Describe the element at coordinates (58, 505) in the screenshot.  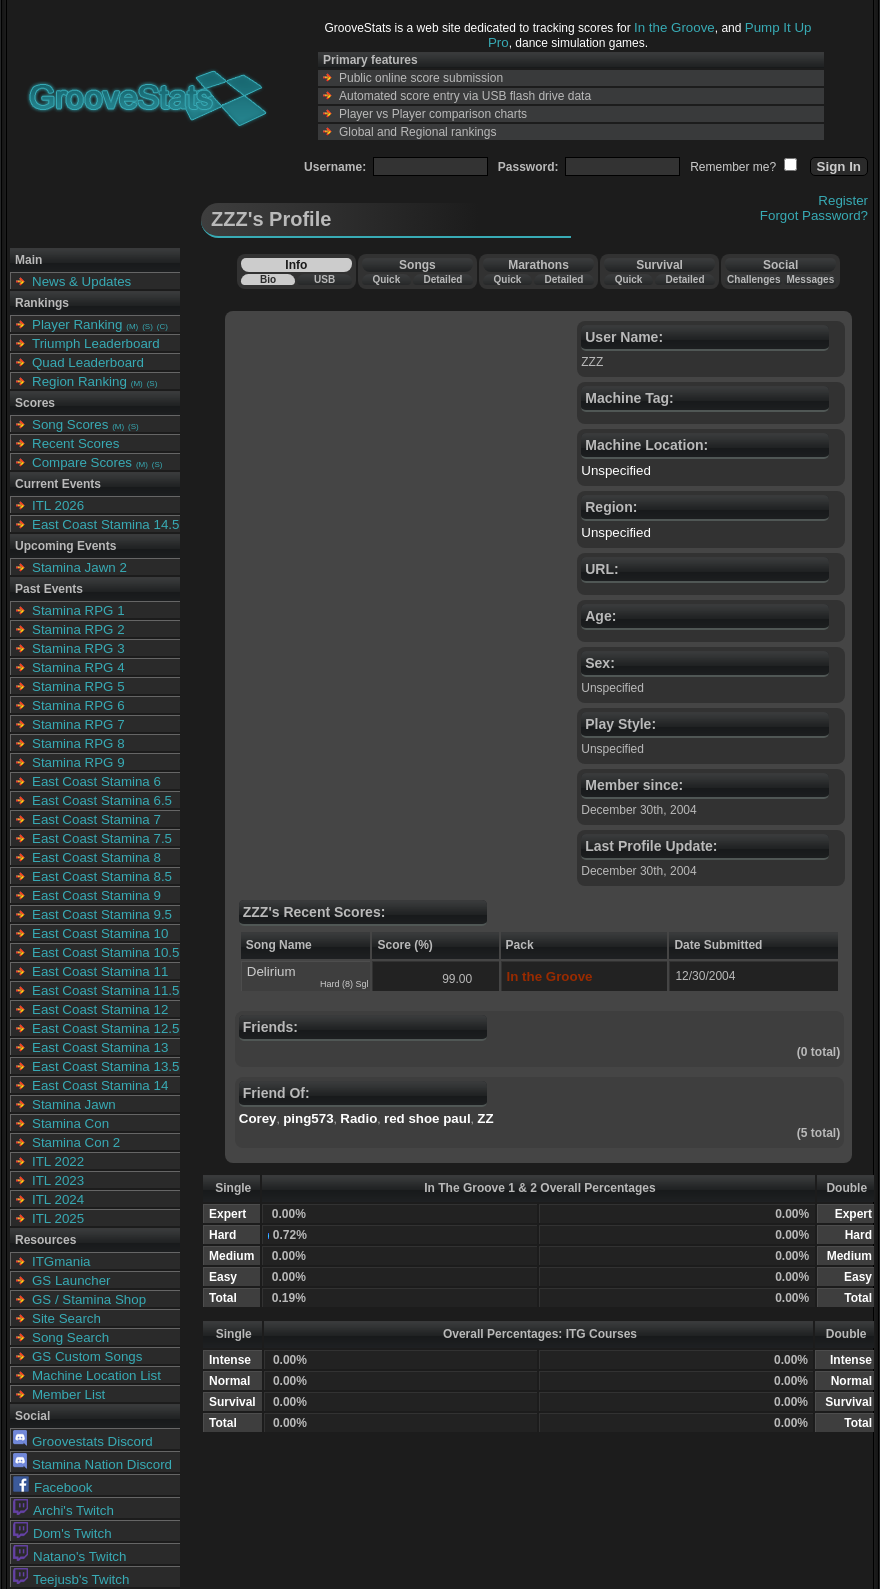
I see `ITL 2026` at that location.